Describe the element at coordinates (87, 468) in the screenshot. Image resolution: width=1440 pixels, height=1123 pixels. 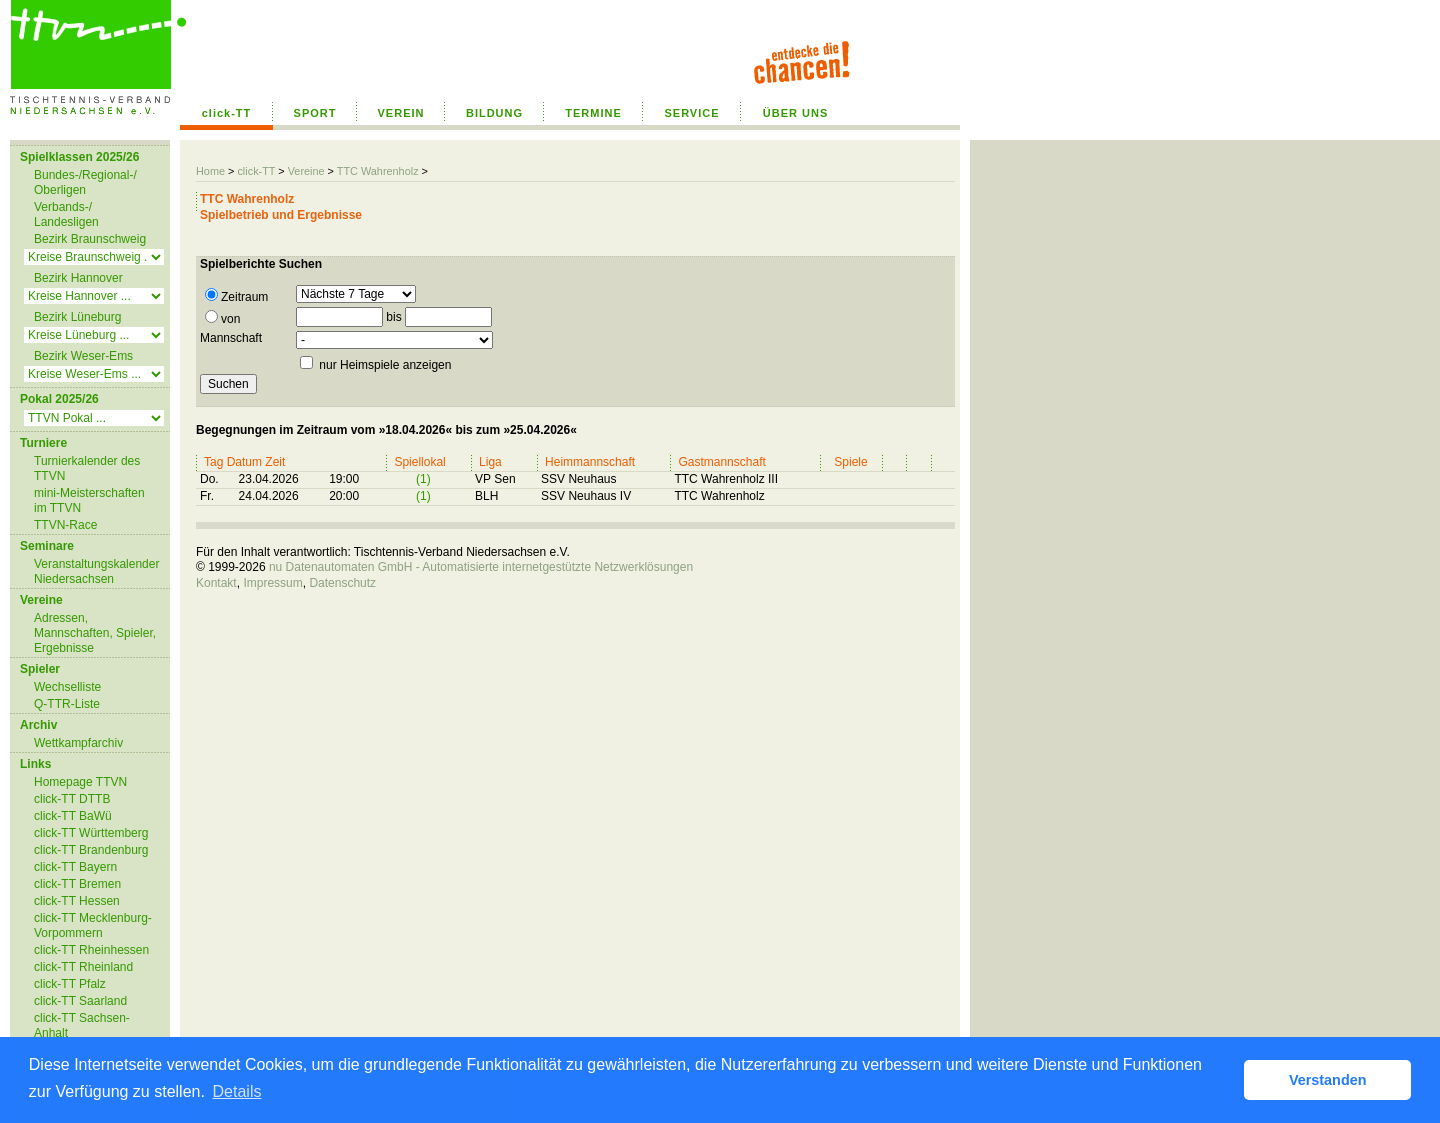
I see `Turnierkalender des TTVN` at that location.